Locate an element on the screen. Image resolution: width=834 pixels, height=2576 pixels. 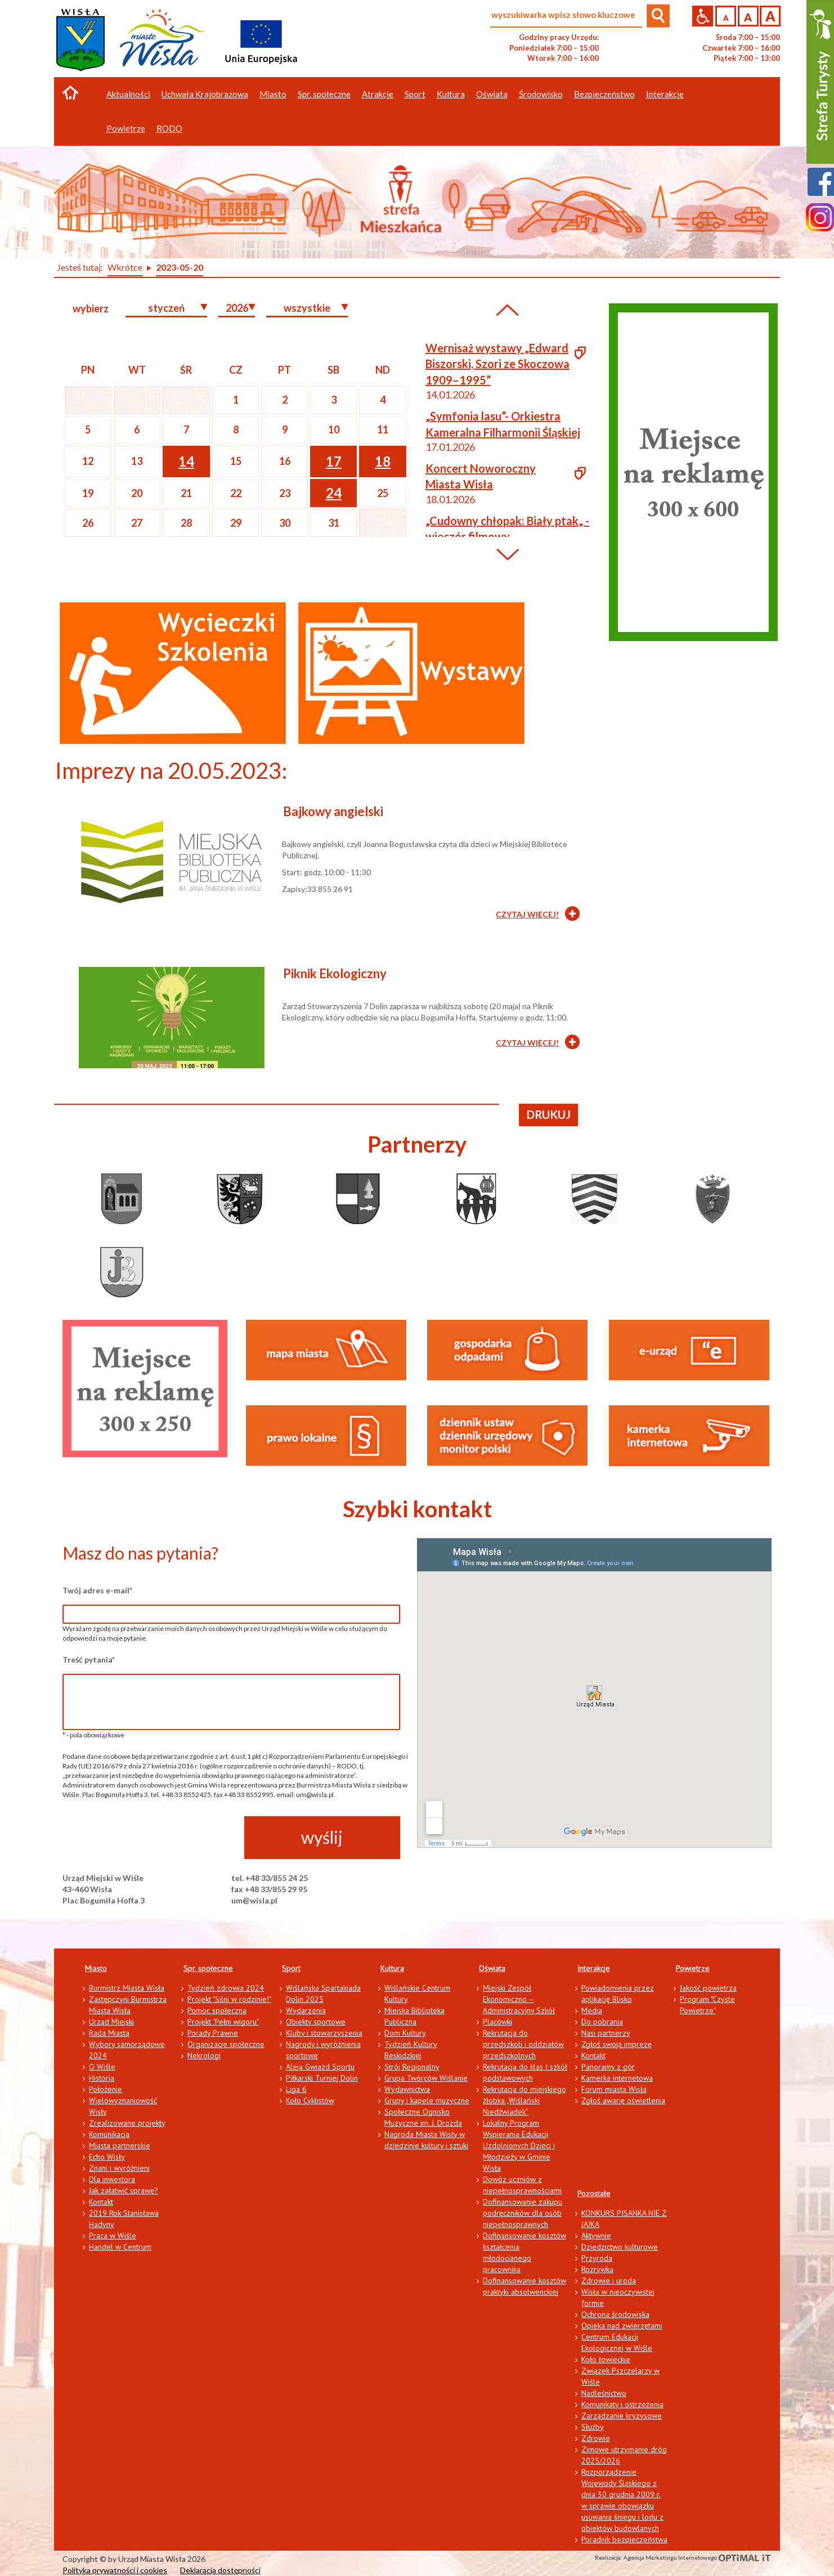
Spr. społeczne [button] is located at coordinates (324, 94).